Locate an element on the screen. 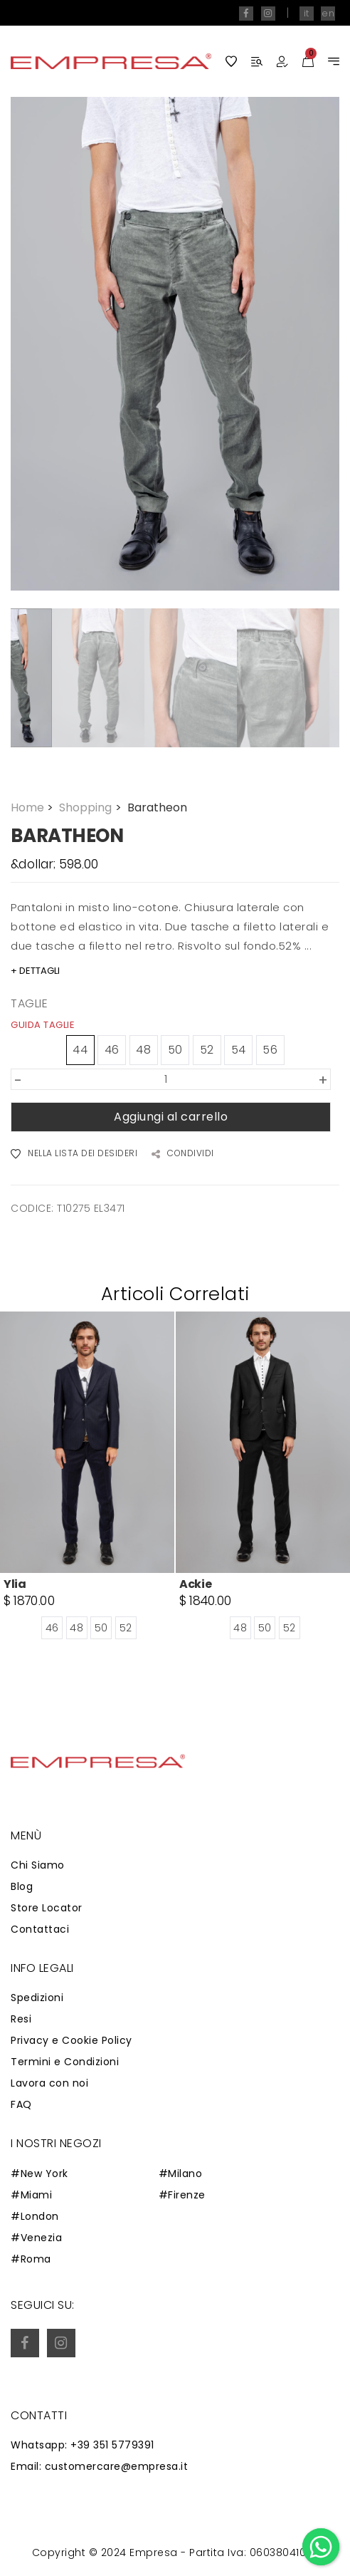 The height and width of the screenshot is (2576, 350). #Firenze is located at coordinates (182, 2195).